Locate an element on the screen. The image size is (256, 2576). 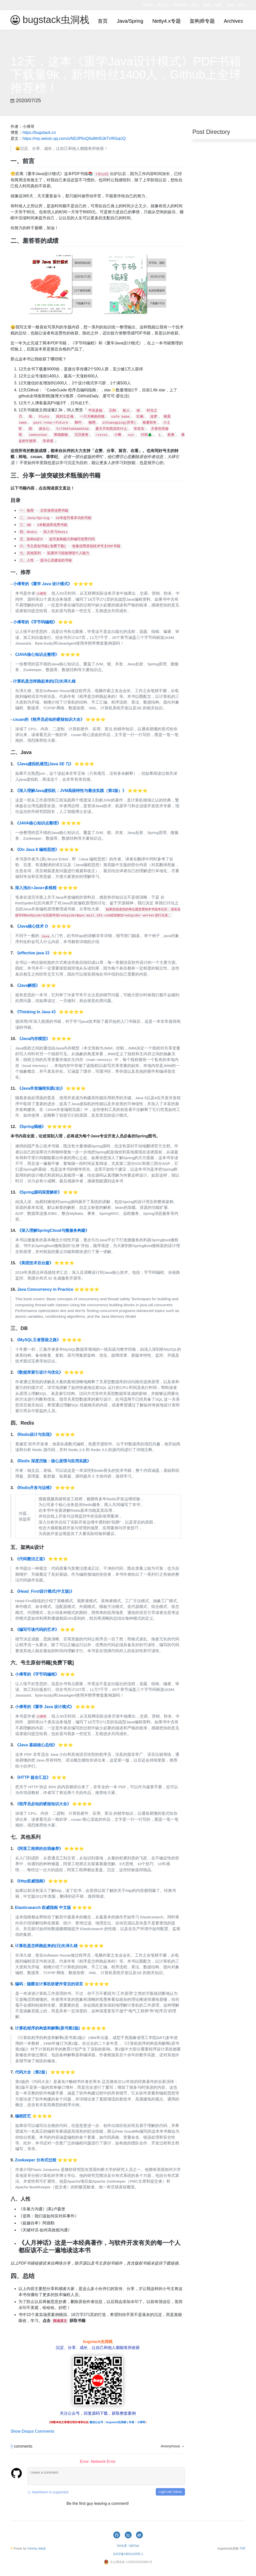
《Head_First设计模式(中文版)》 is located at coordinates (44, 1591).